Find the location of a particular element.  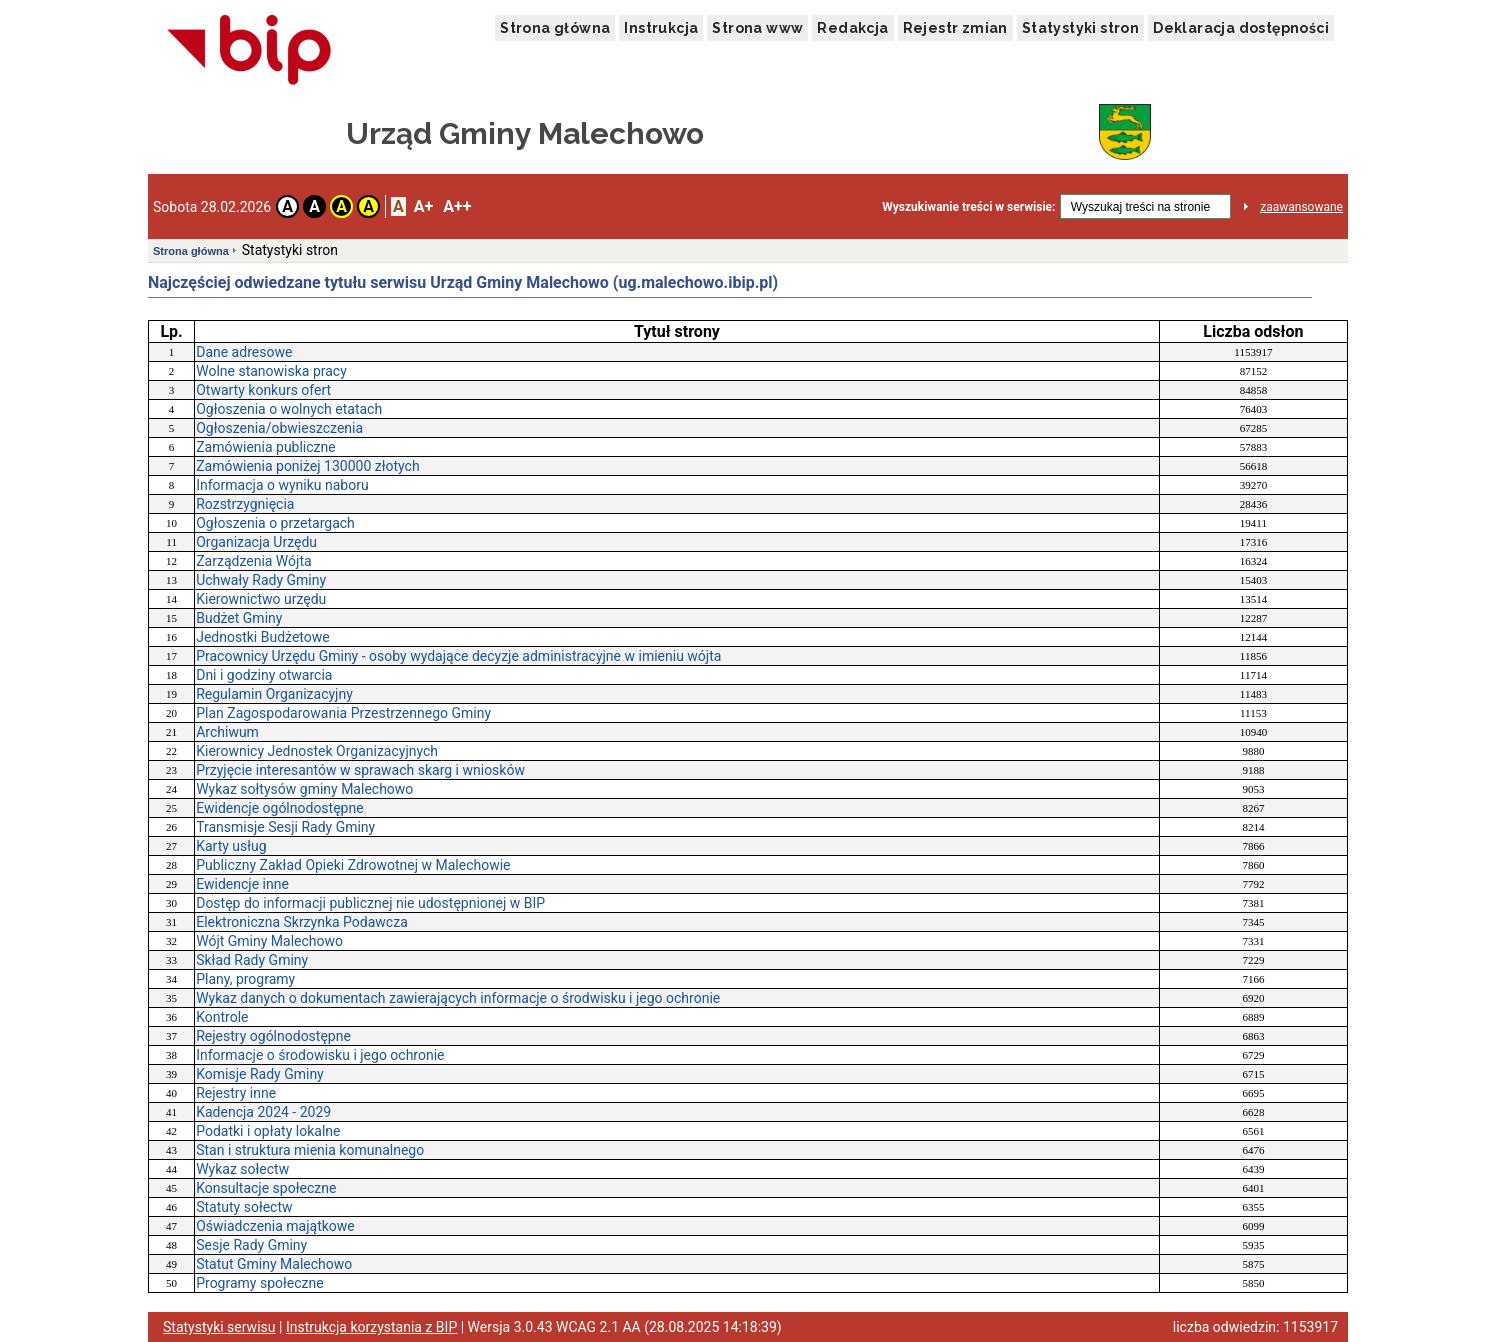

Kontrole is located at coordinates (222, 1017).